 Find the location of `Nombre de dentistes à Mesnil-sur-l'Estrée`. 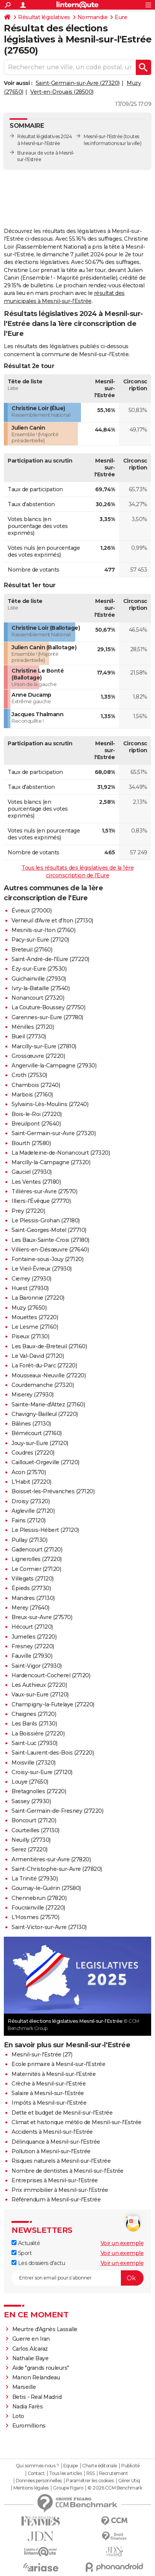

Nombre de dentistes à Mesnil-sur-l'Estrée is located at coordinates (68, 2170).